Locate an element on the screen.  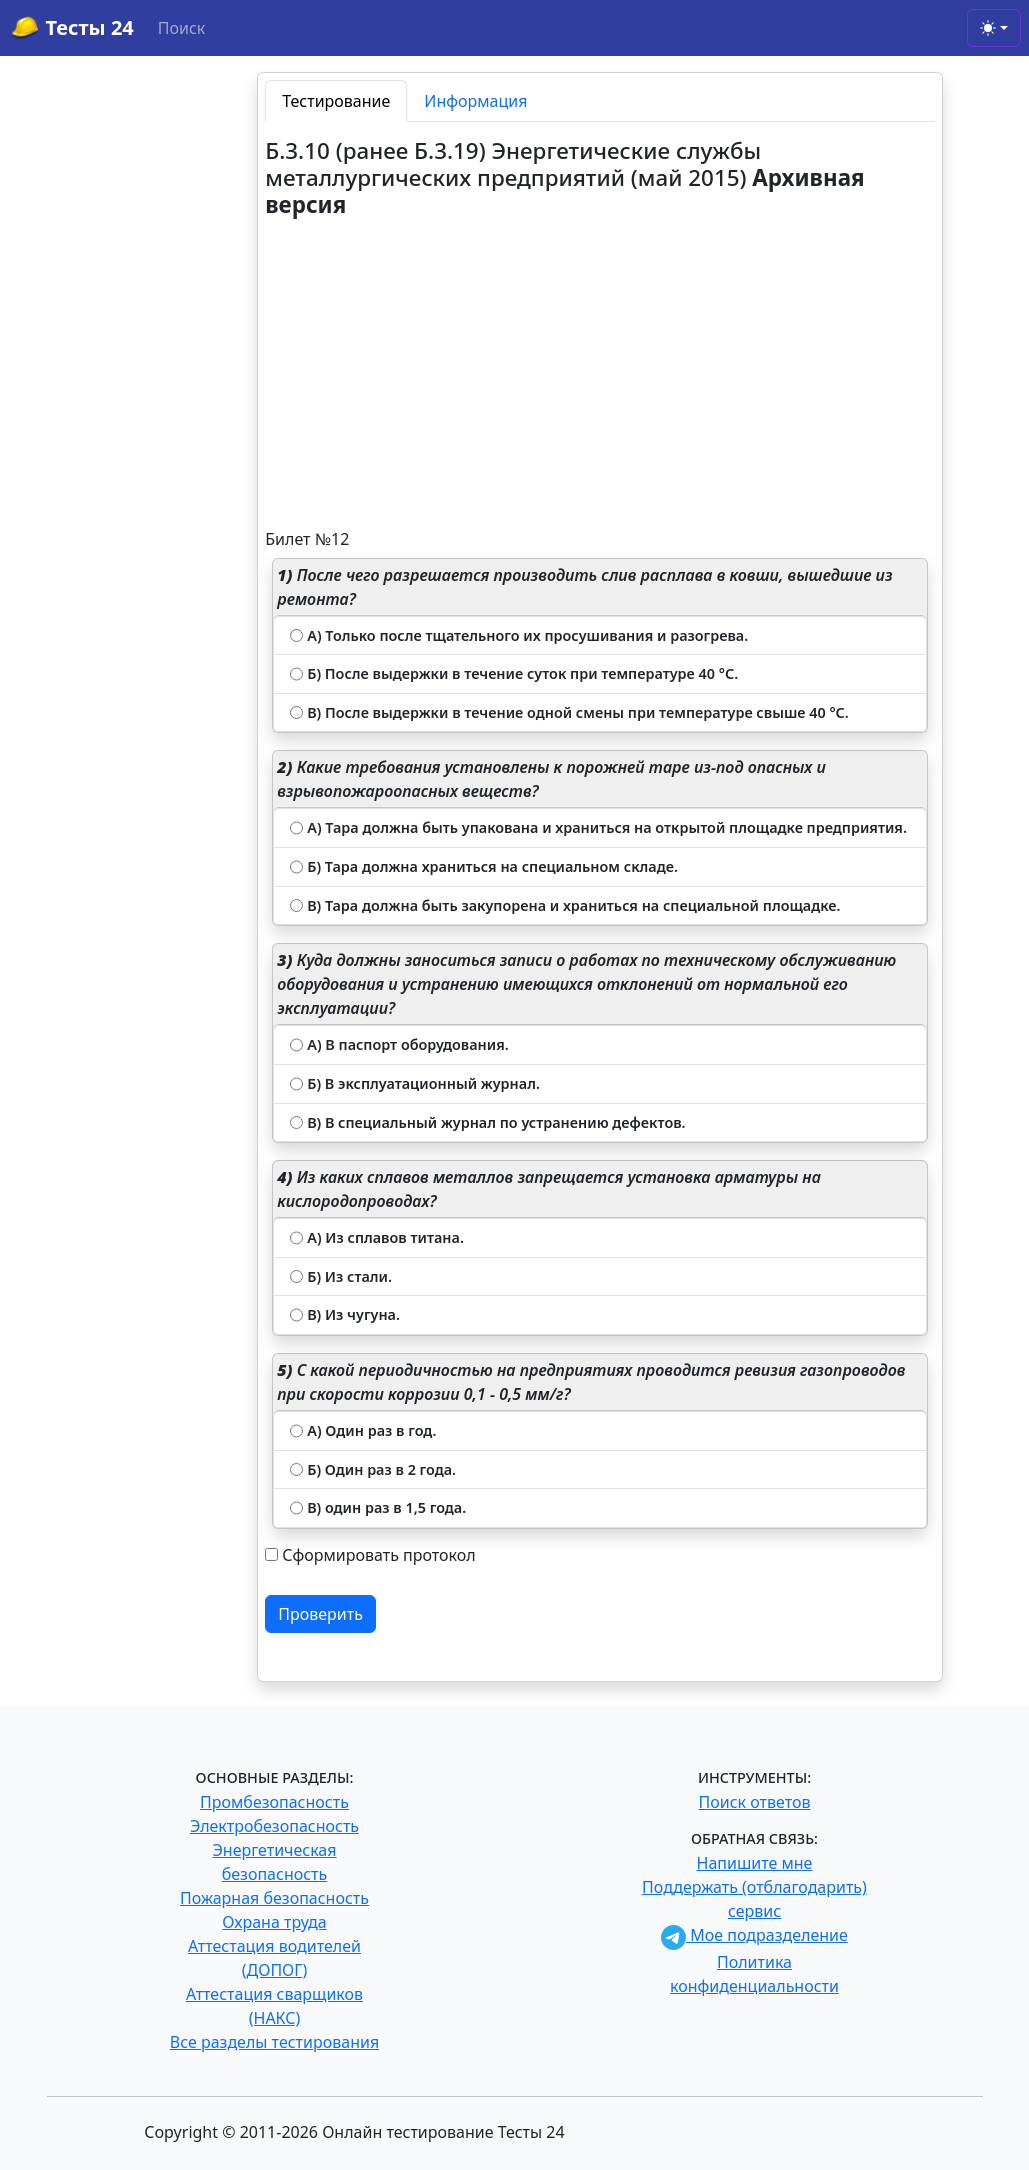
Промбезопасность is located at coordinates (274, 1802).